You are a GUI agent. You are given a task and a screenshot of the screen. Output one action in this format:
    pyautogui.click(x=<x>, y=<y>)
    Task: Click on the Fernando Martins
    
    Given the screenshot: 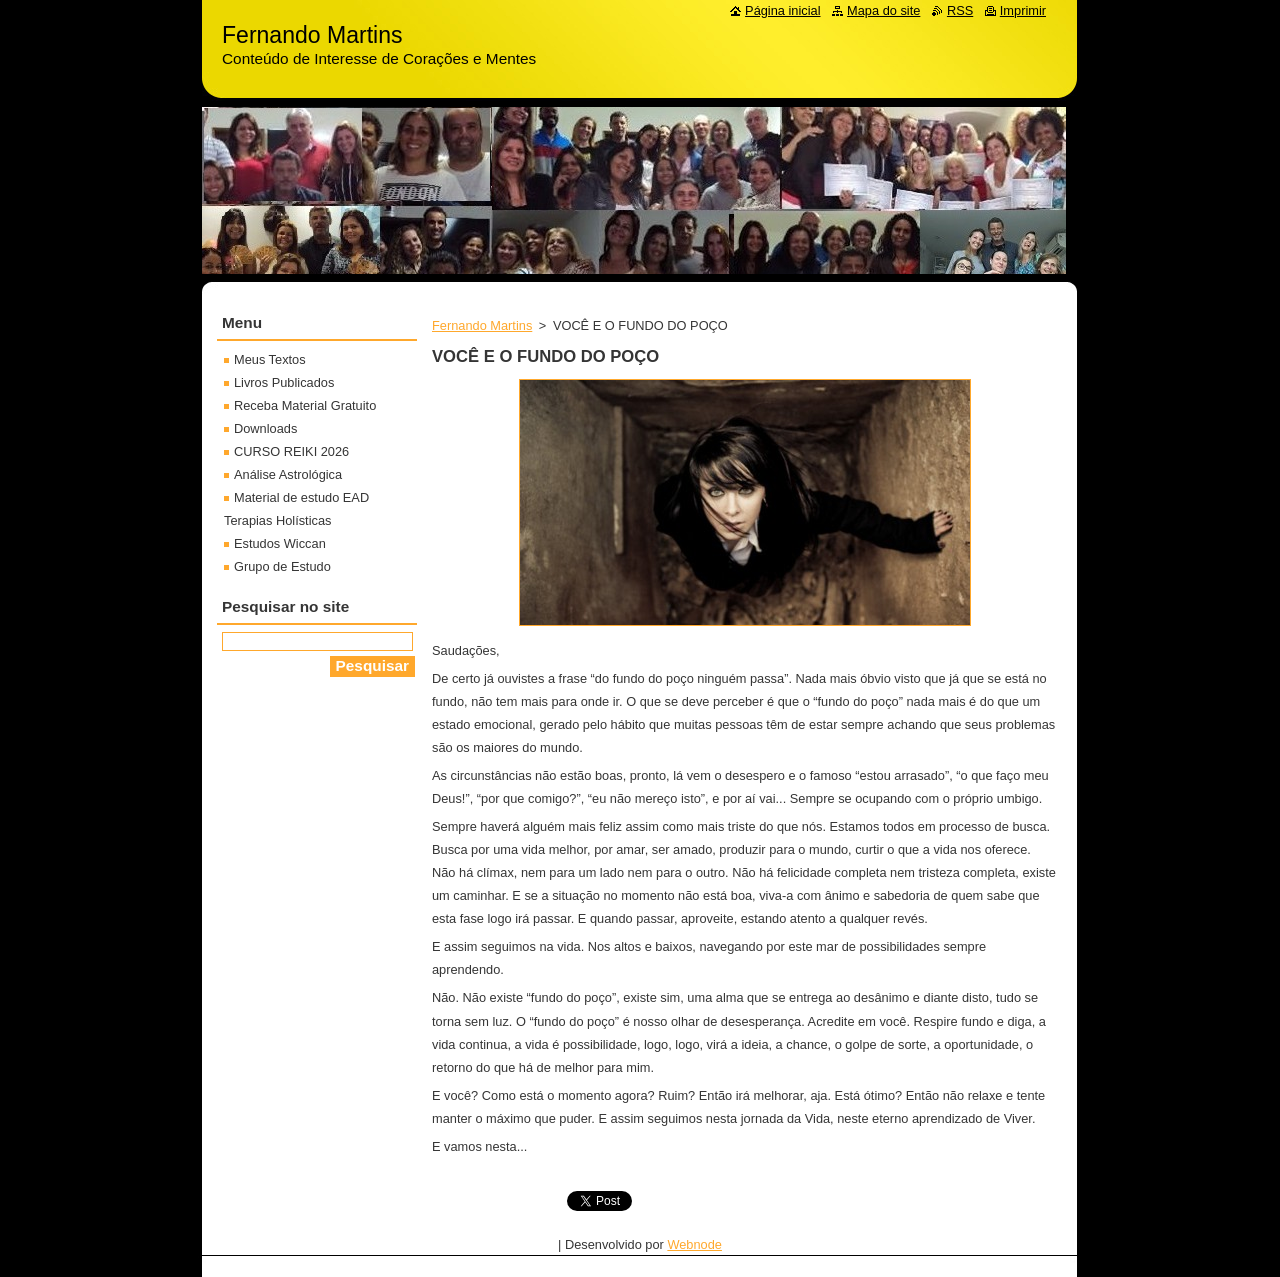 What is the action you would take?
    pyautogui.click(x=482, y=325)
    